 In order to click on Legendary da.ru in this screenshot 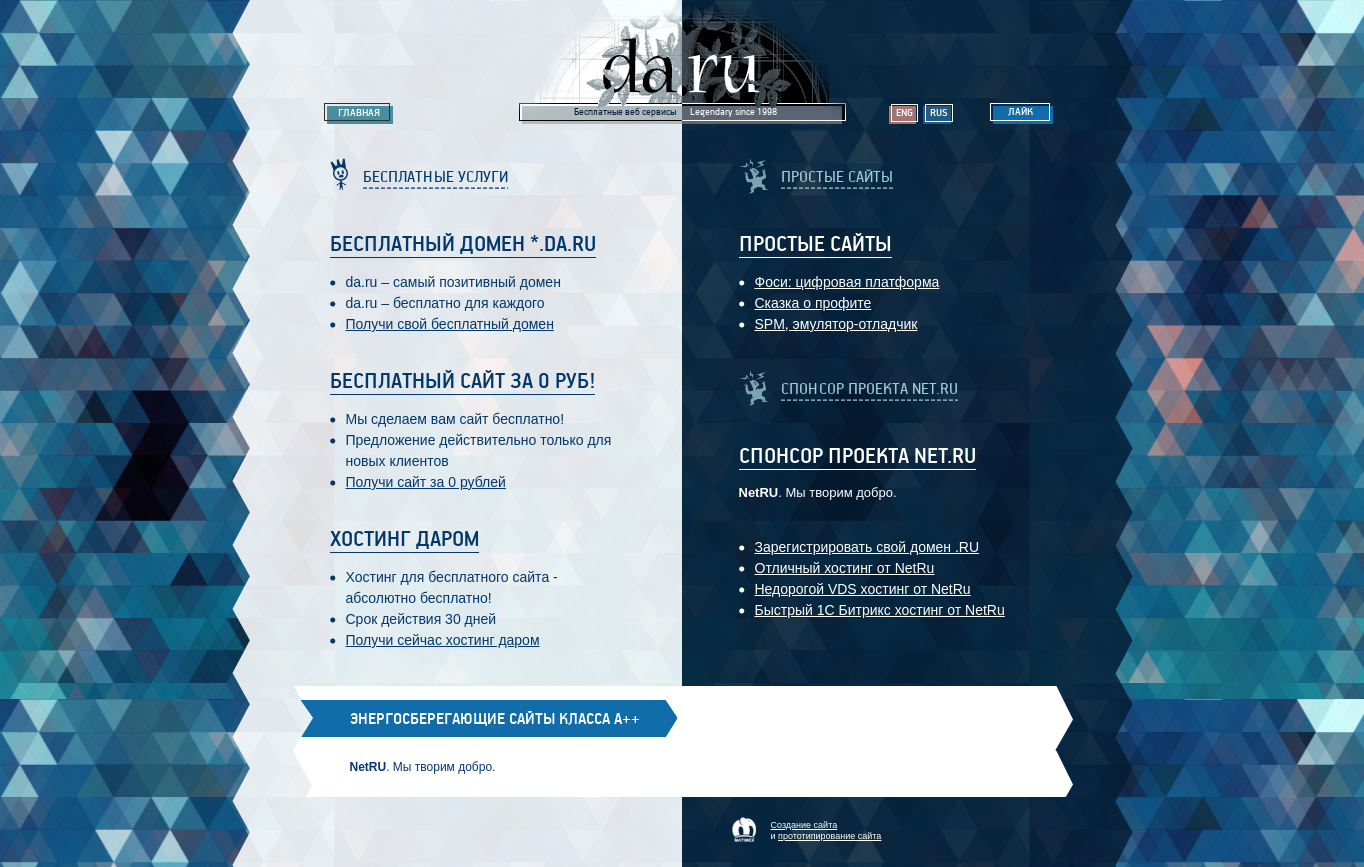, I will do `click(683, 61)`.